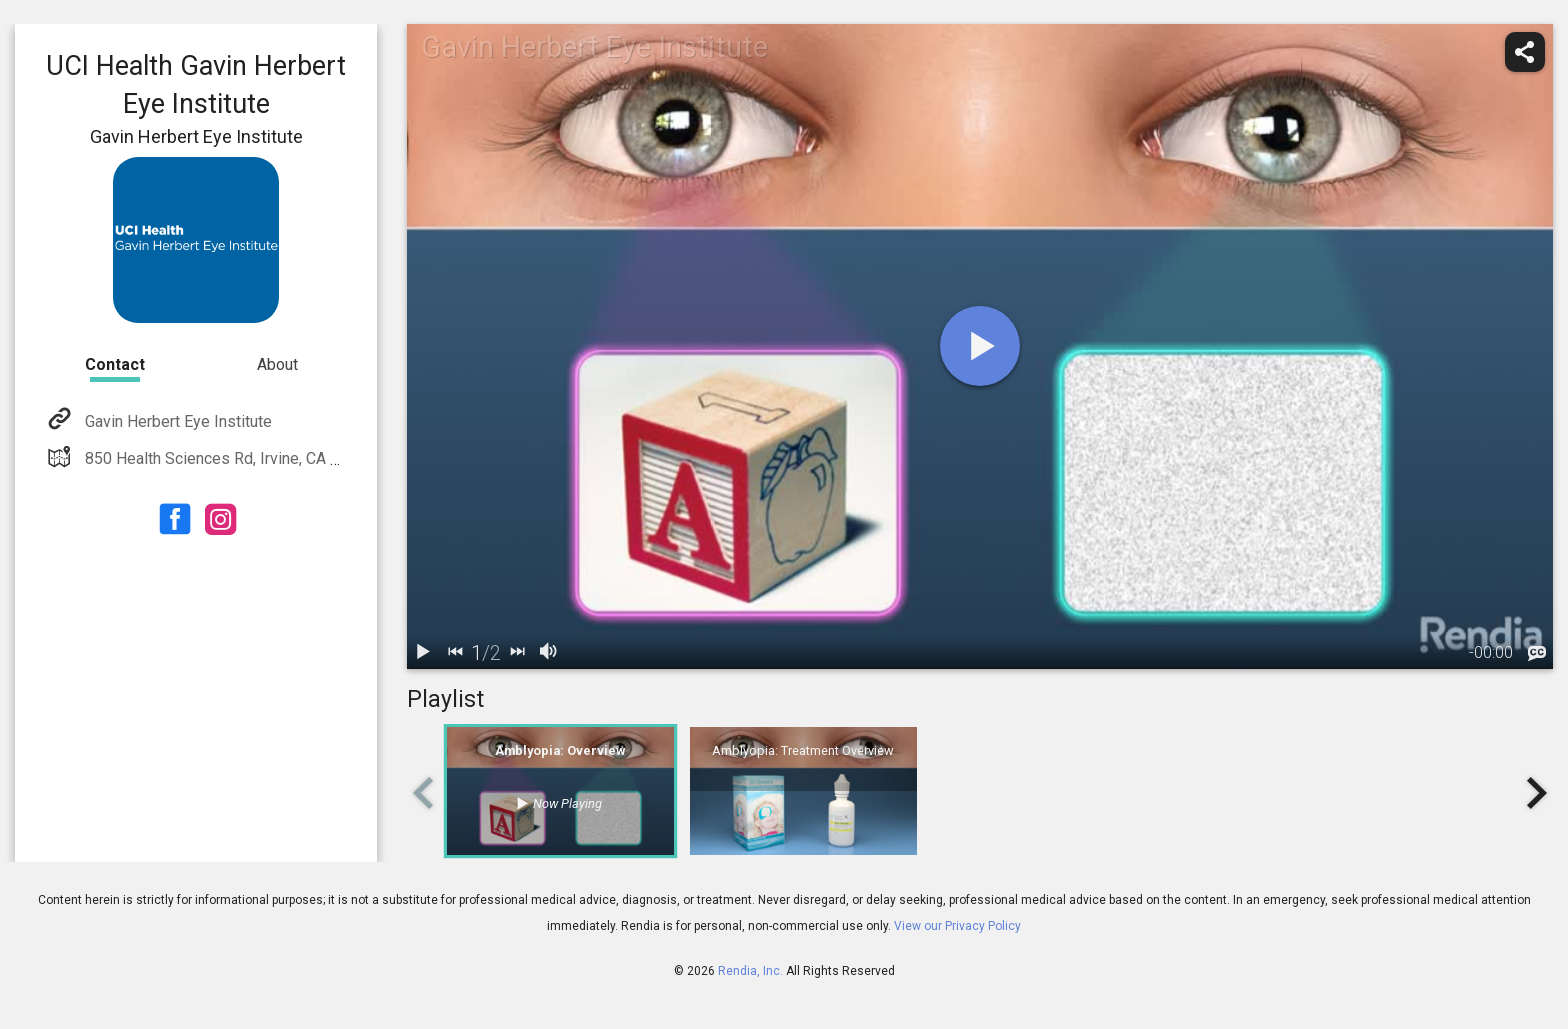  What do you see at coordinates (1525, 52) in the screenshot?
I see `[share]` at bounding box center [1525, 52].